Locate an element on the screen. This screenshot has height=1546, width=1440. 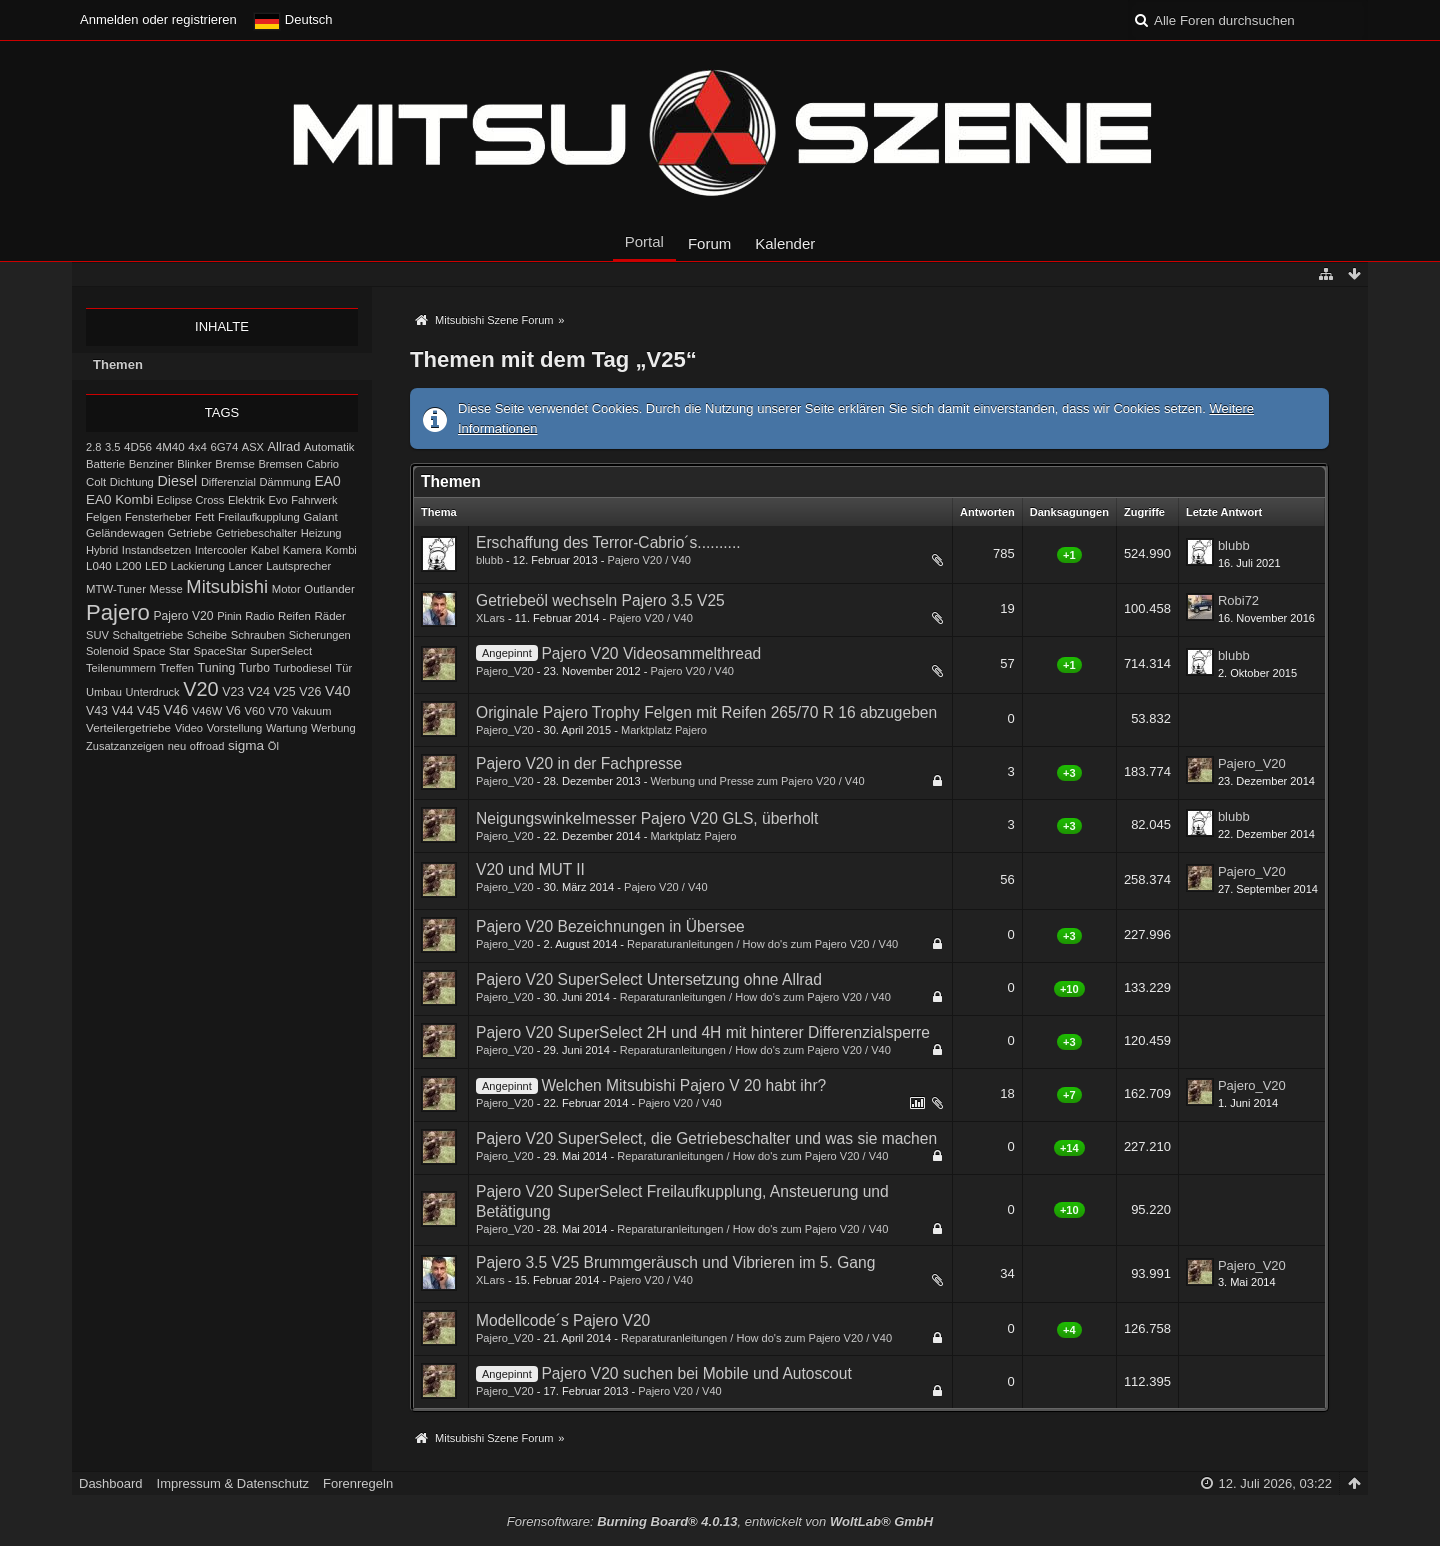
Pajero 3.5 V25 Brummgeräusch und Vibrieren im 5. Gang is located at coordinates (675, 1262).